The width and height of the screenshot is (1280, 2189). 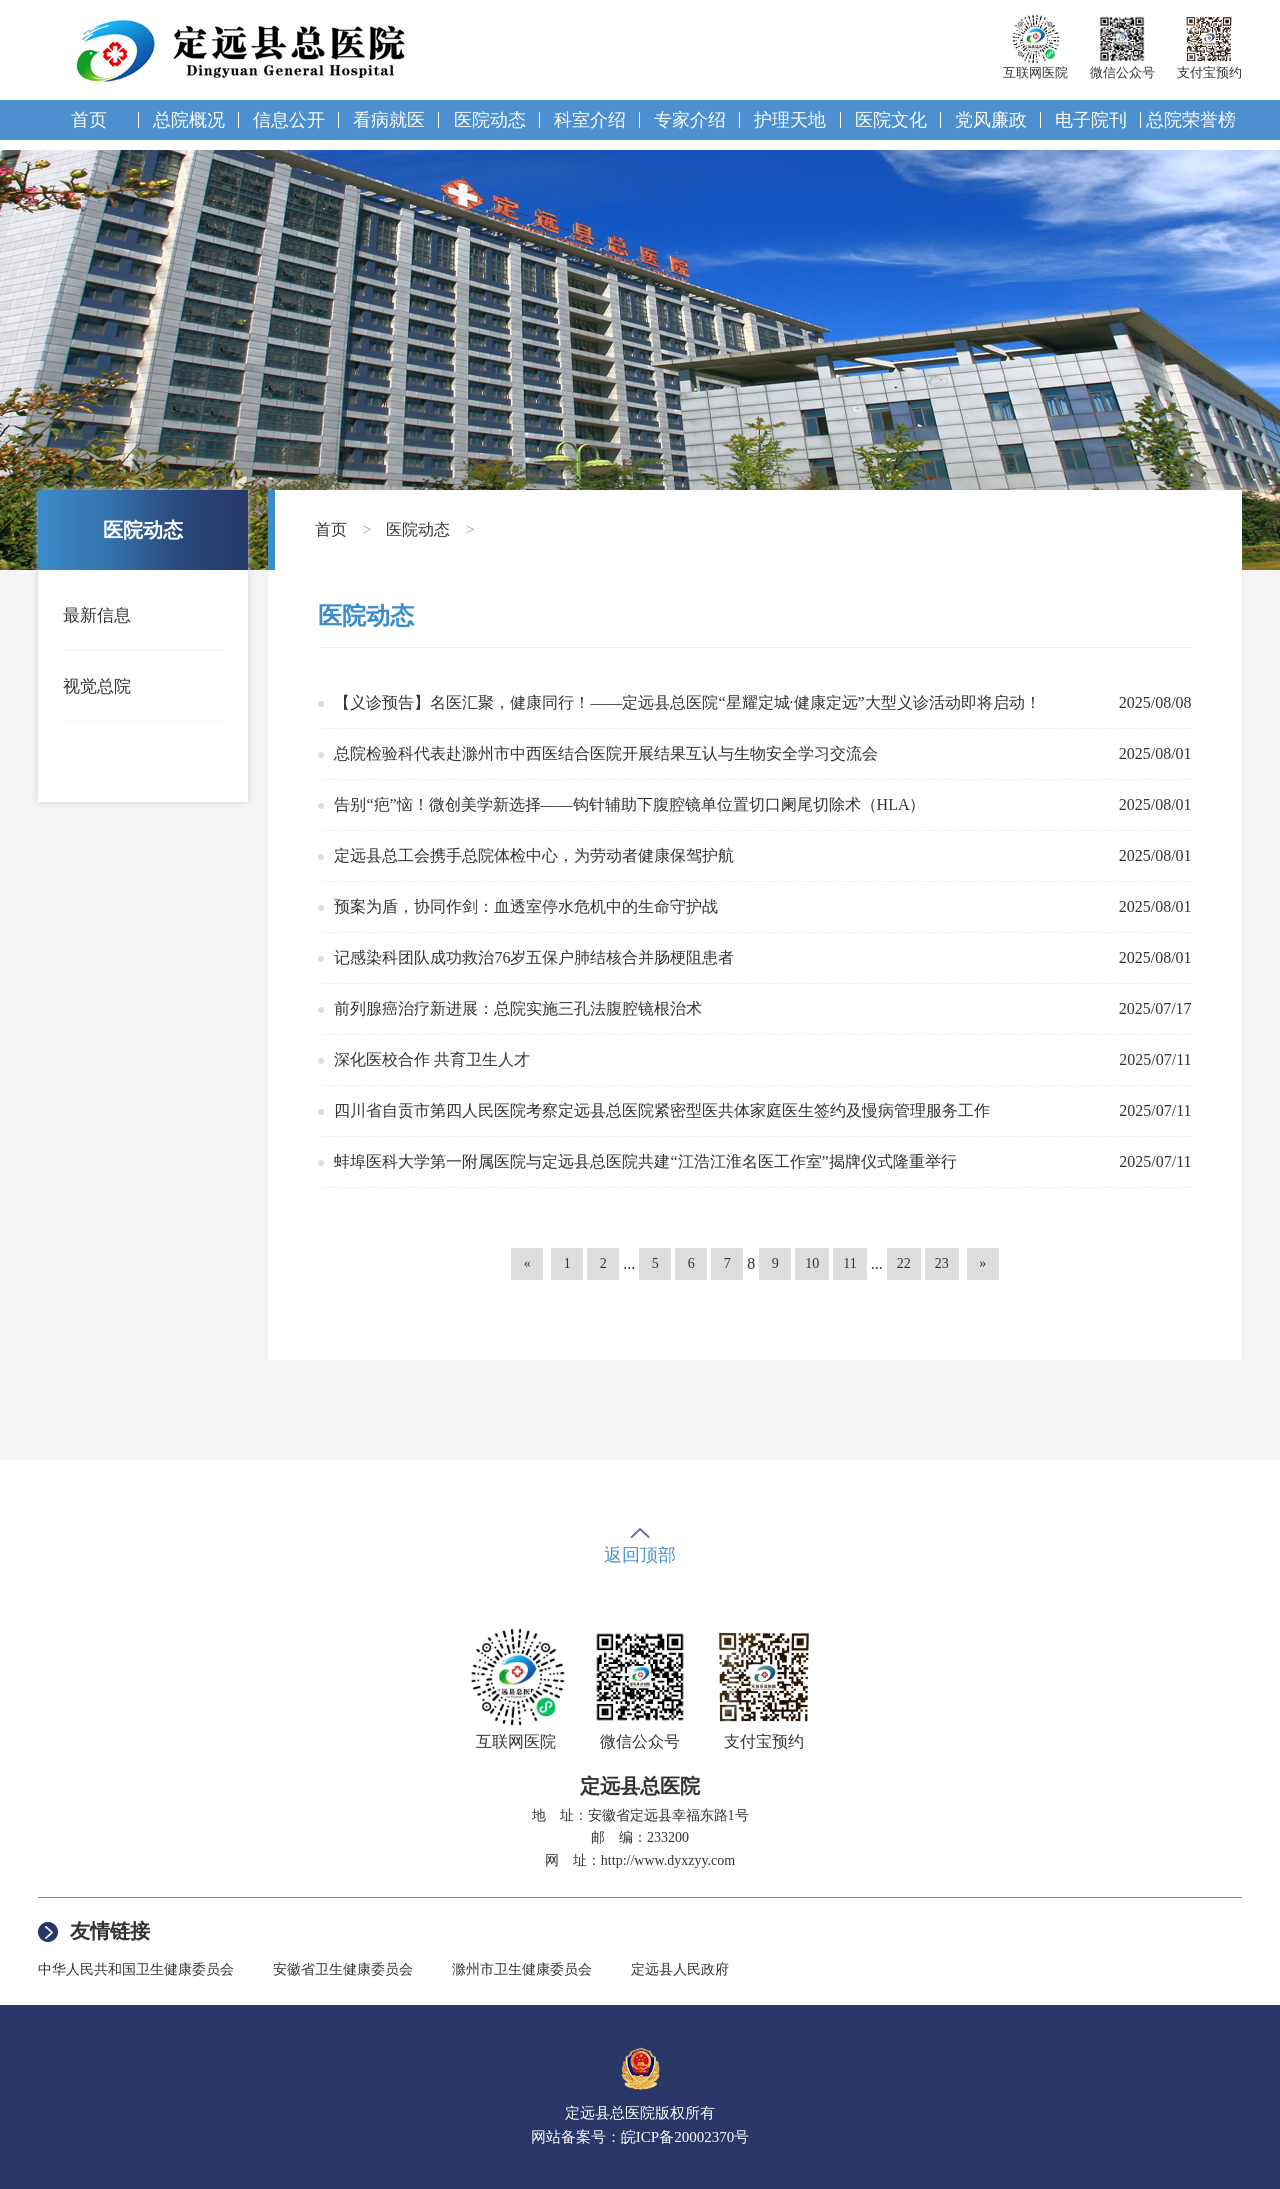 What do you see at coordinates (668, 1860) in the screenshot?
I see `http://www.dyxzyy.com` at bounding box center [668, 1860].